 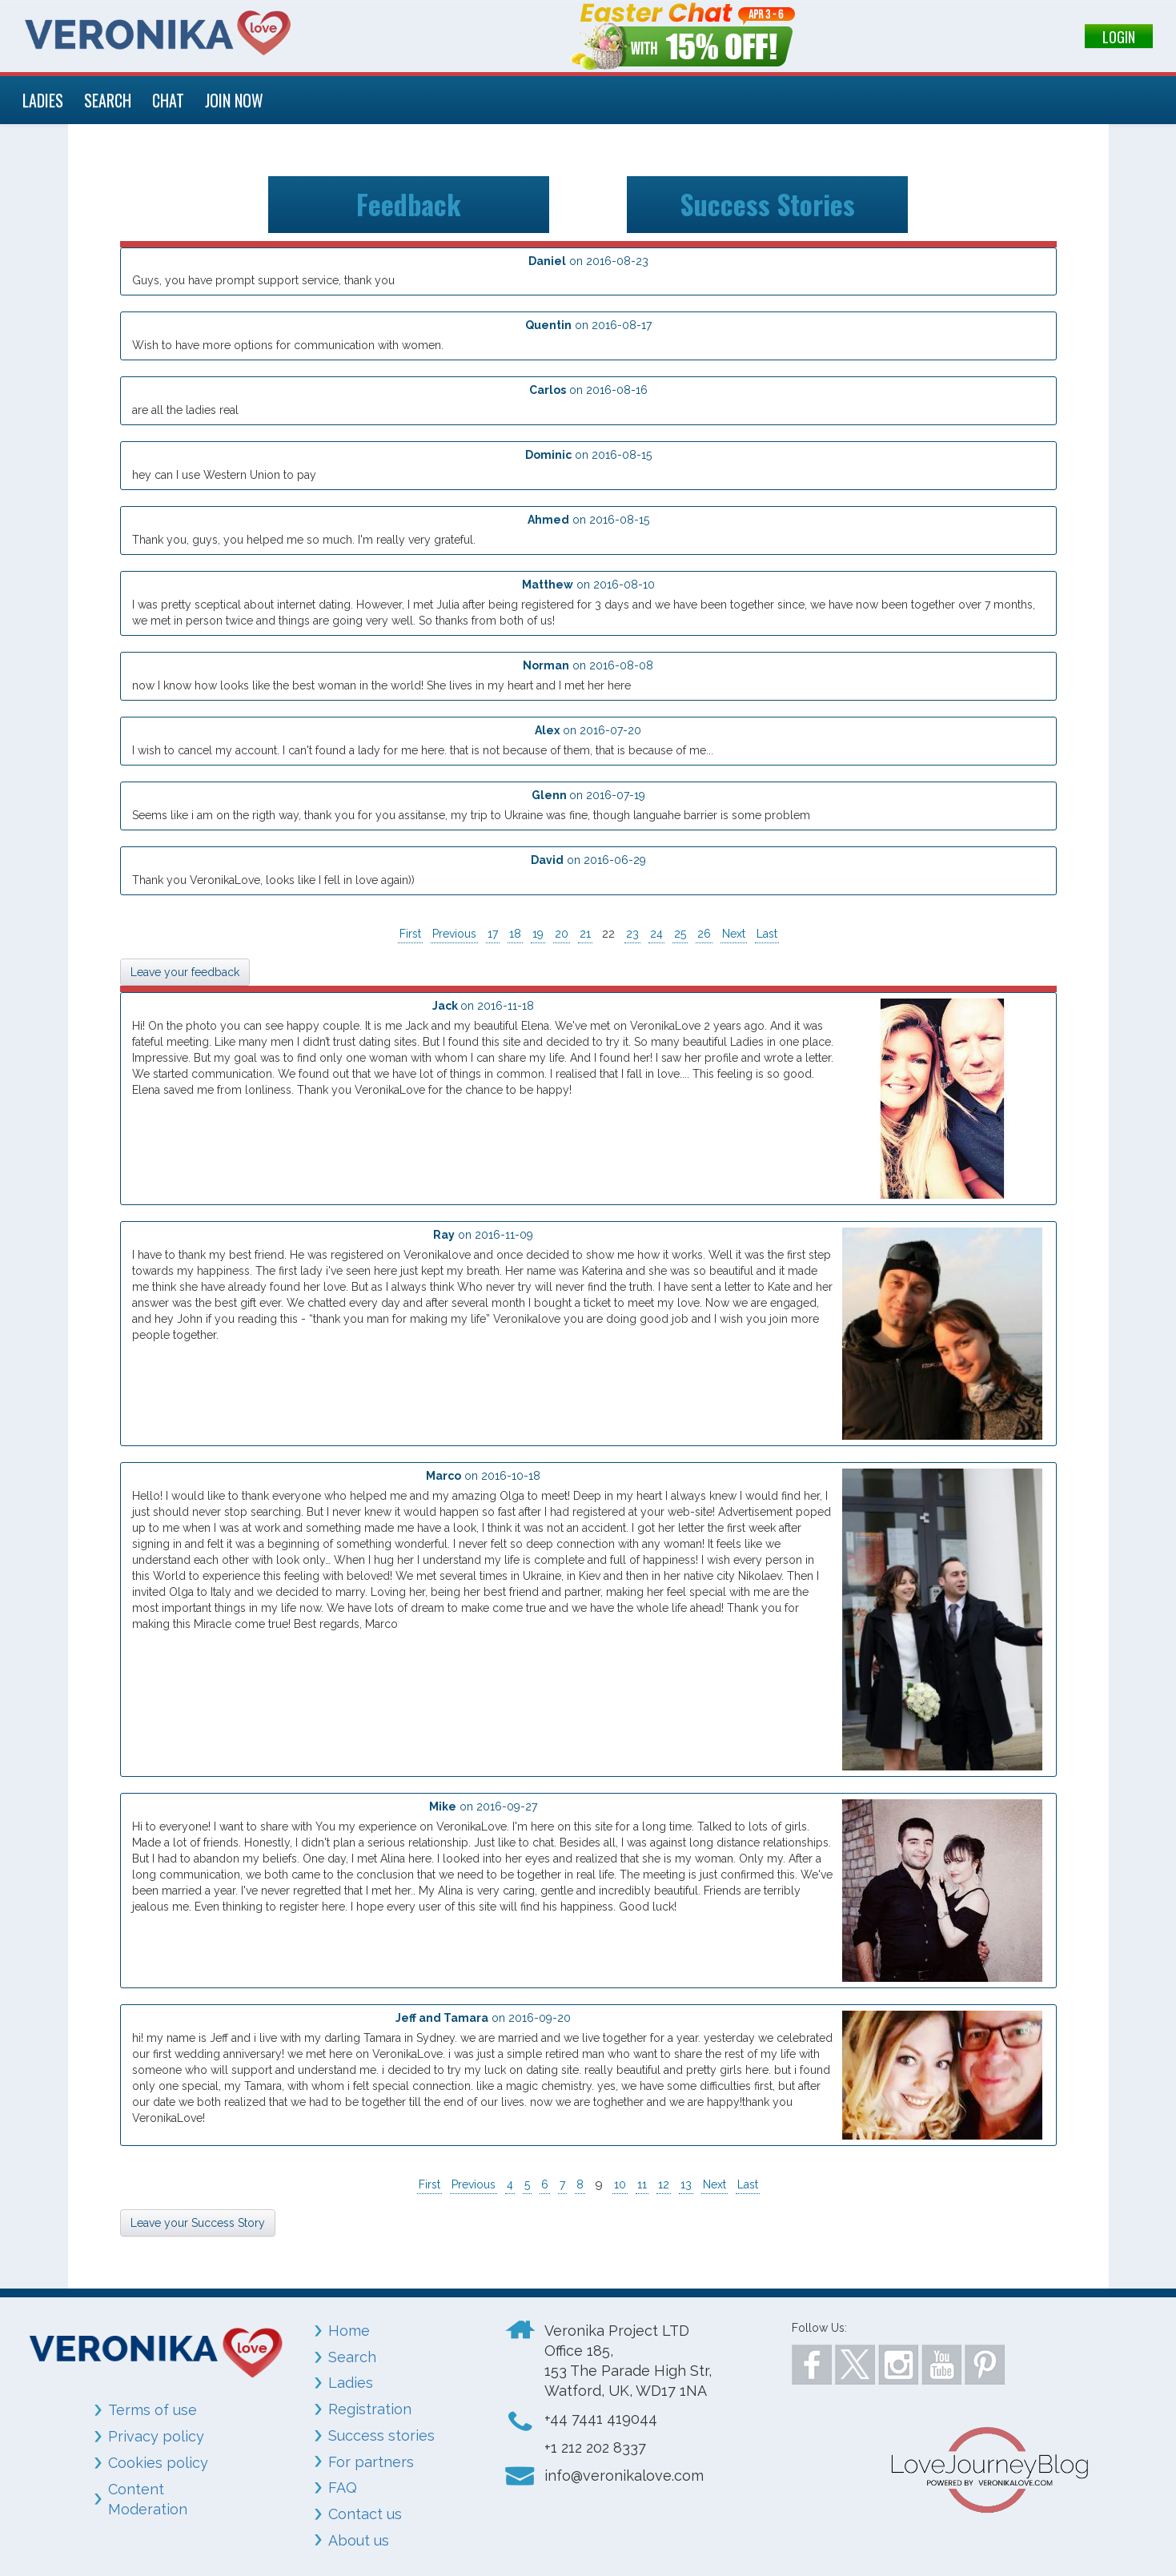 I want to click on Ladies, so click(x=350, y=2382).